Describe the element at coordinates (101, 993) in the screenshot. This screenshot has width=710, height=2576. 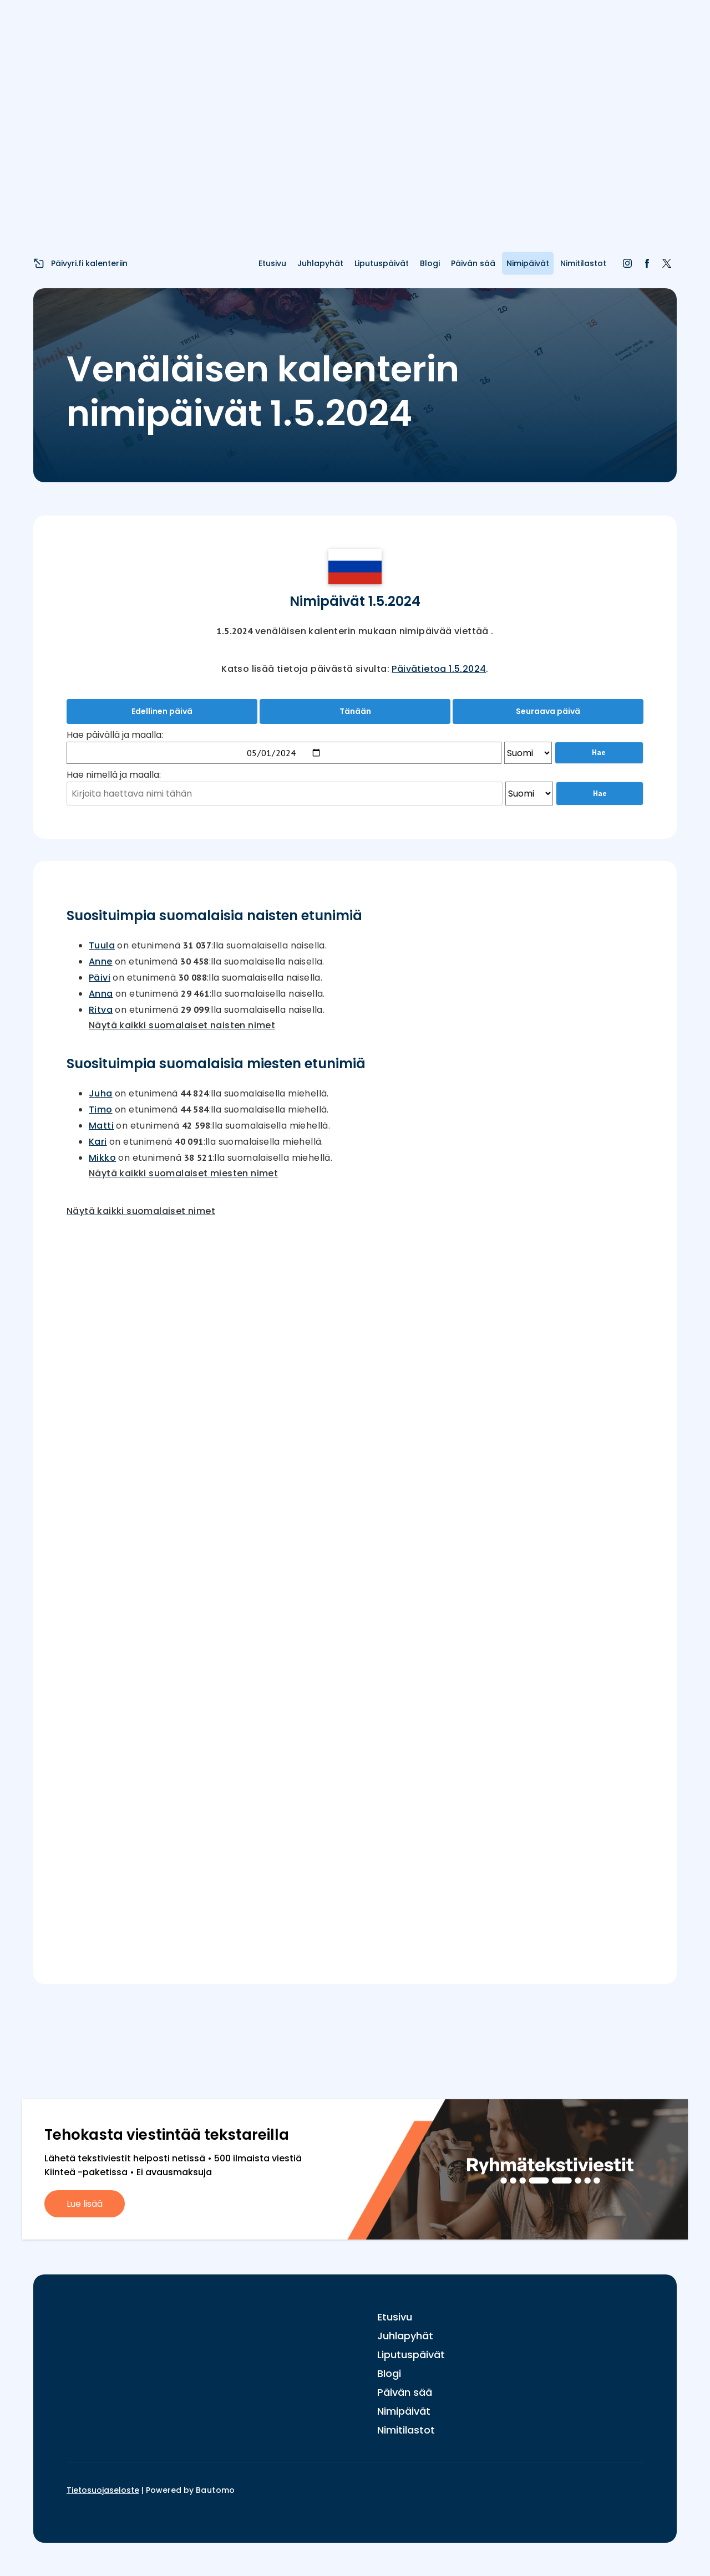
I see `Anna` at that location.